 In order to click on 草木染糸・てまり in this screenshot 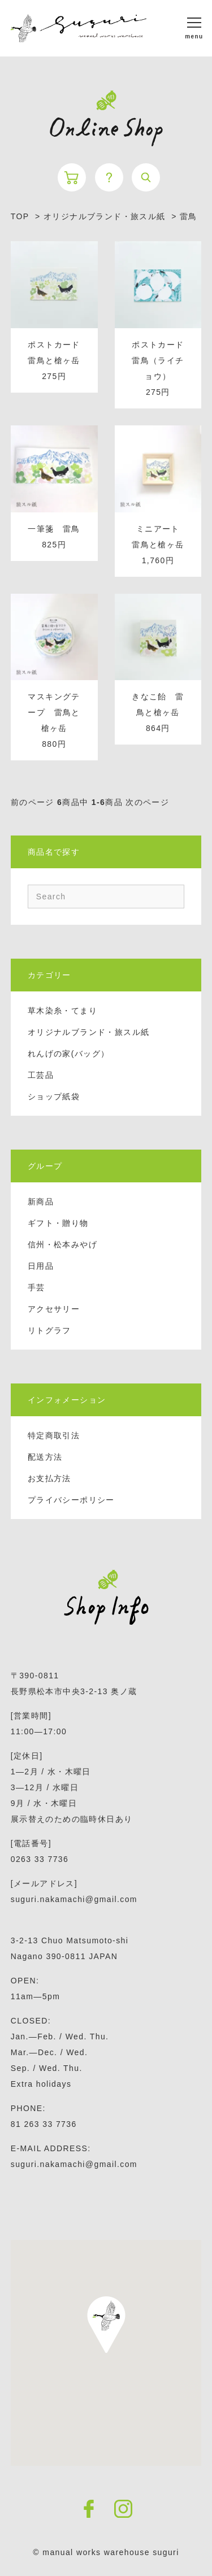, I will do `click(62, 1010)`.